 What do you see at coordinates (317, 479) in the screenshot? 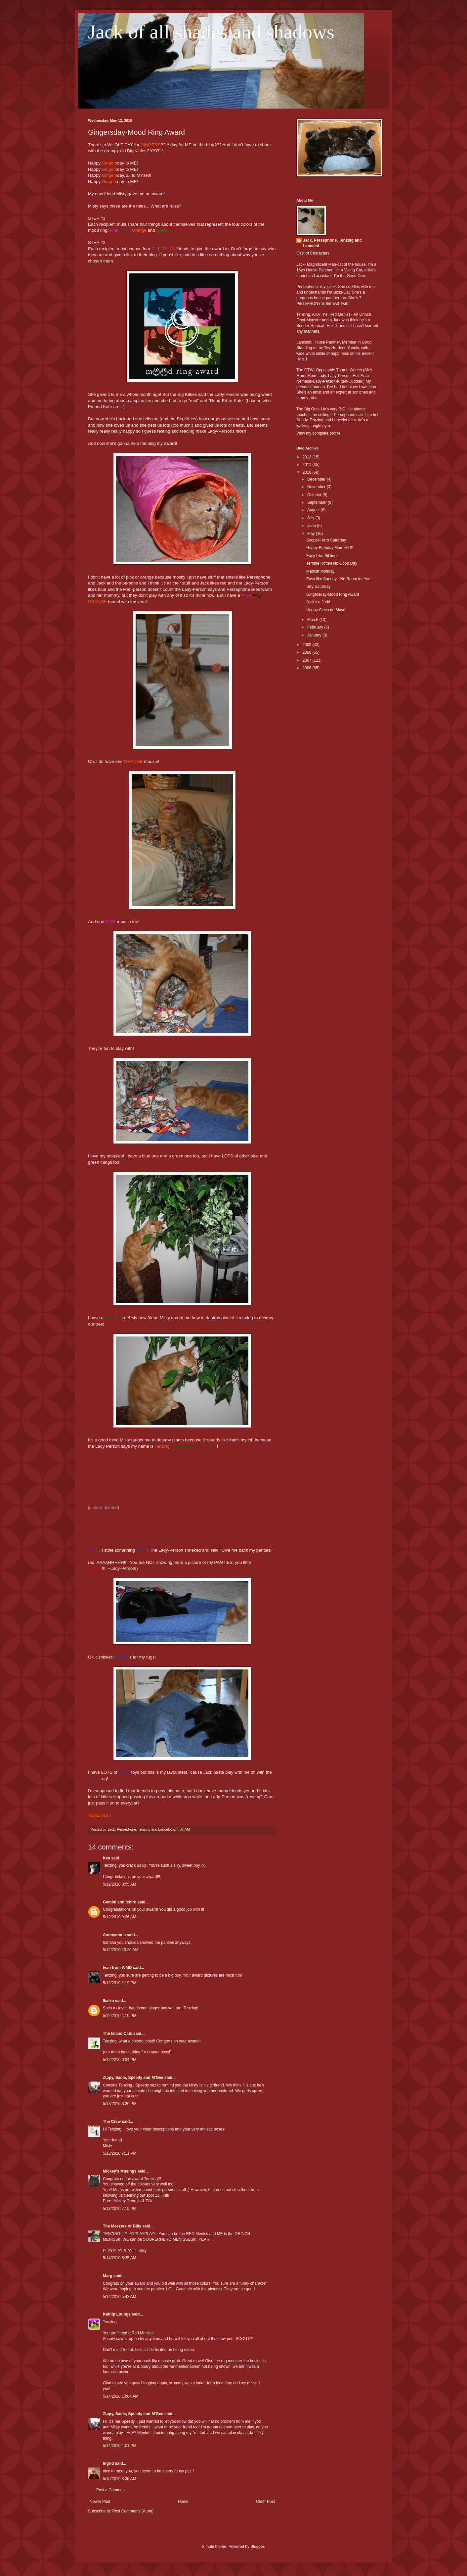
I see `December` at bounding box center [317, 479].